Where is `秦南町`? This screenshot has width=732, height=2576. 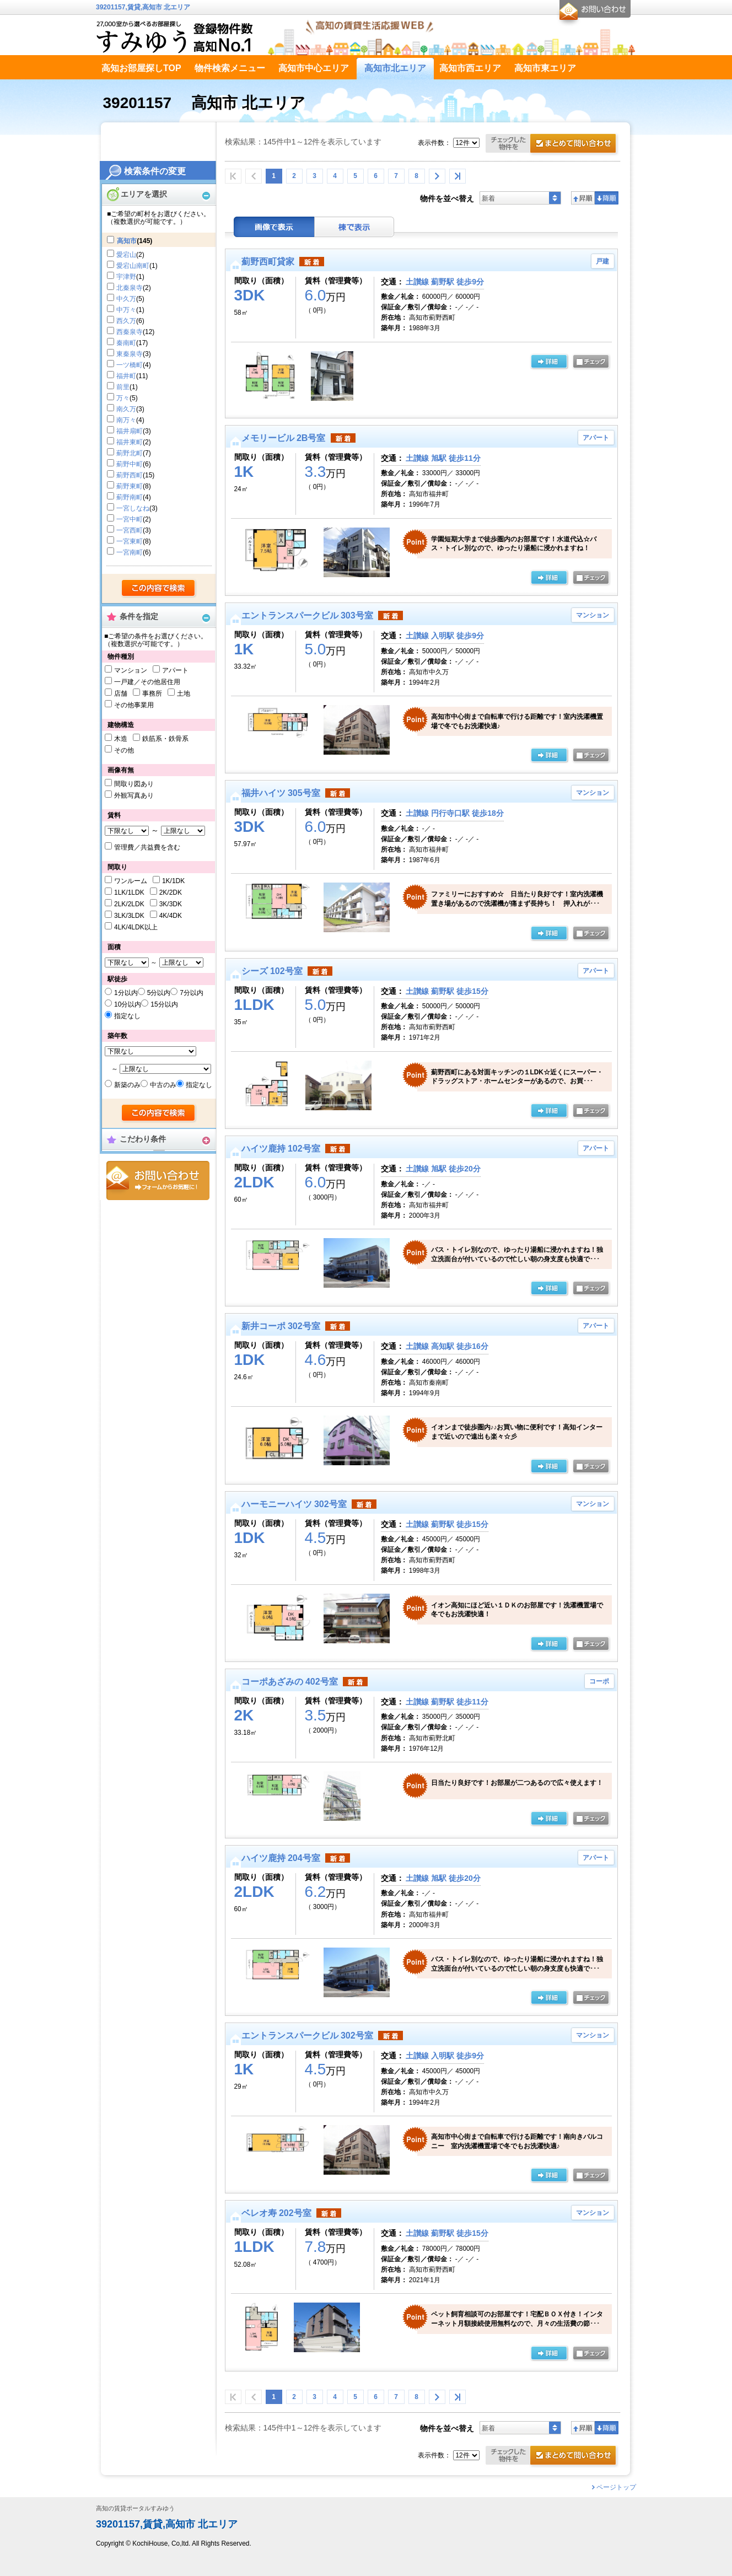 秦南町 is located at coordinates (126, 343).